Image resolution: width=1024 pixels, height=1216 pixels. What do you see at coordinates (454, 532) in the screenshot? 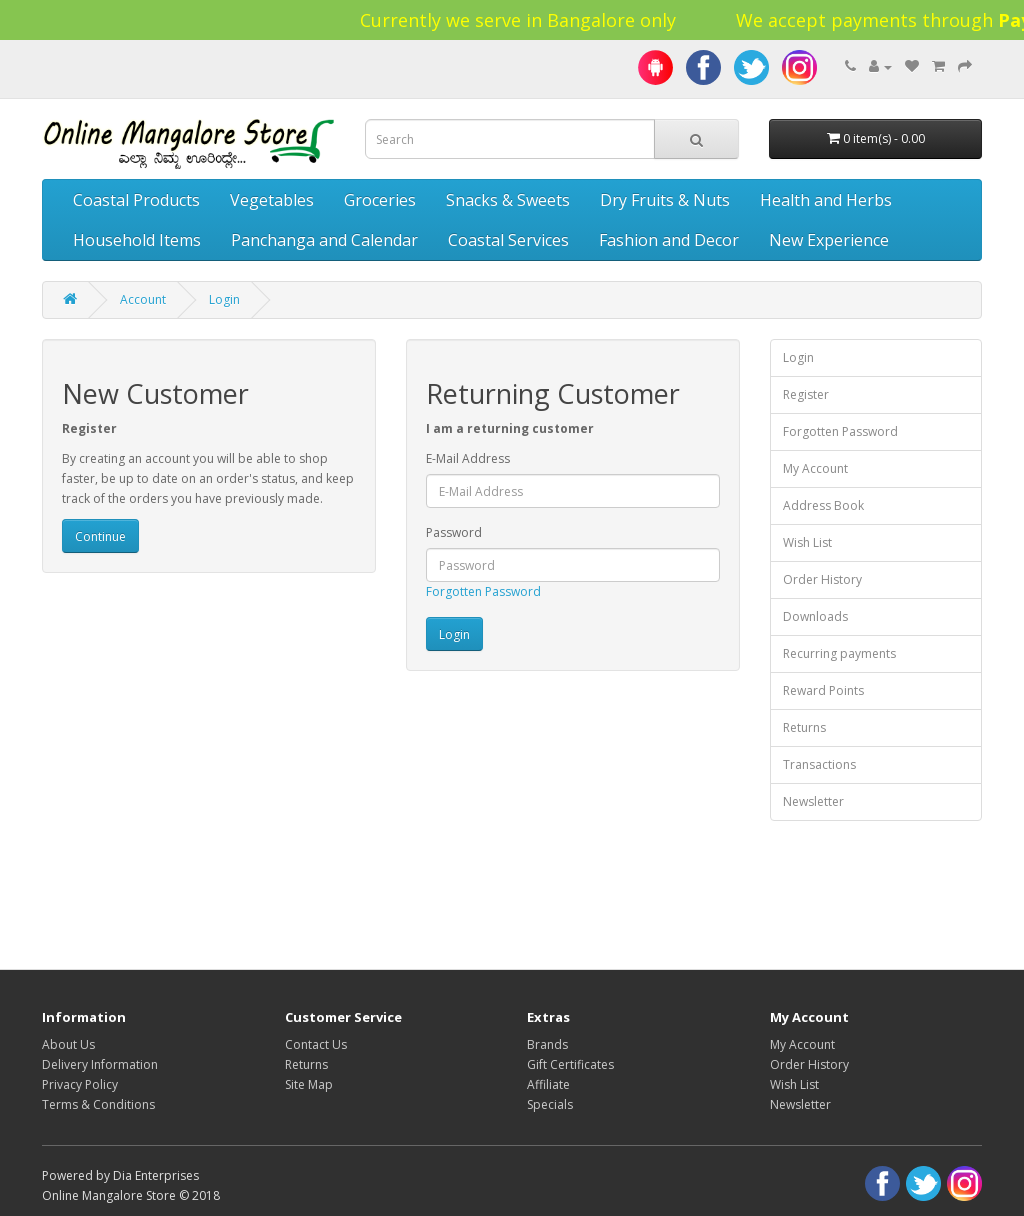
I see `Password` at bounding box center [454, 532].